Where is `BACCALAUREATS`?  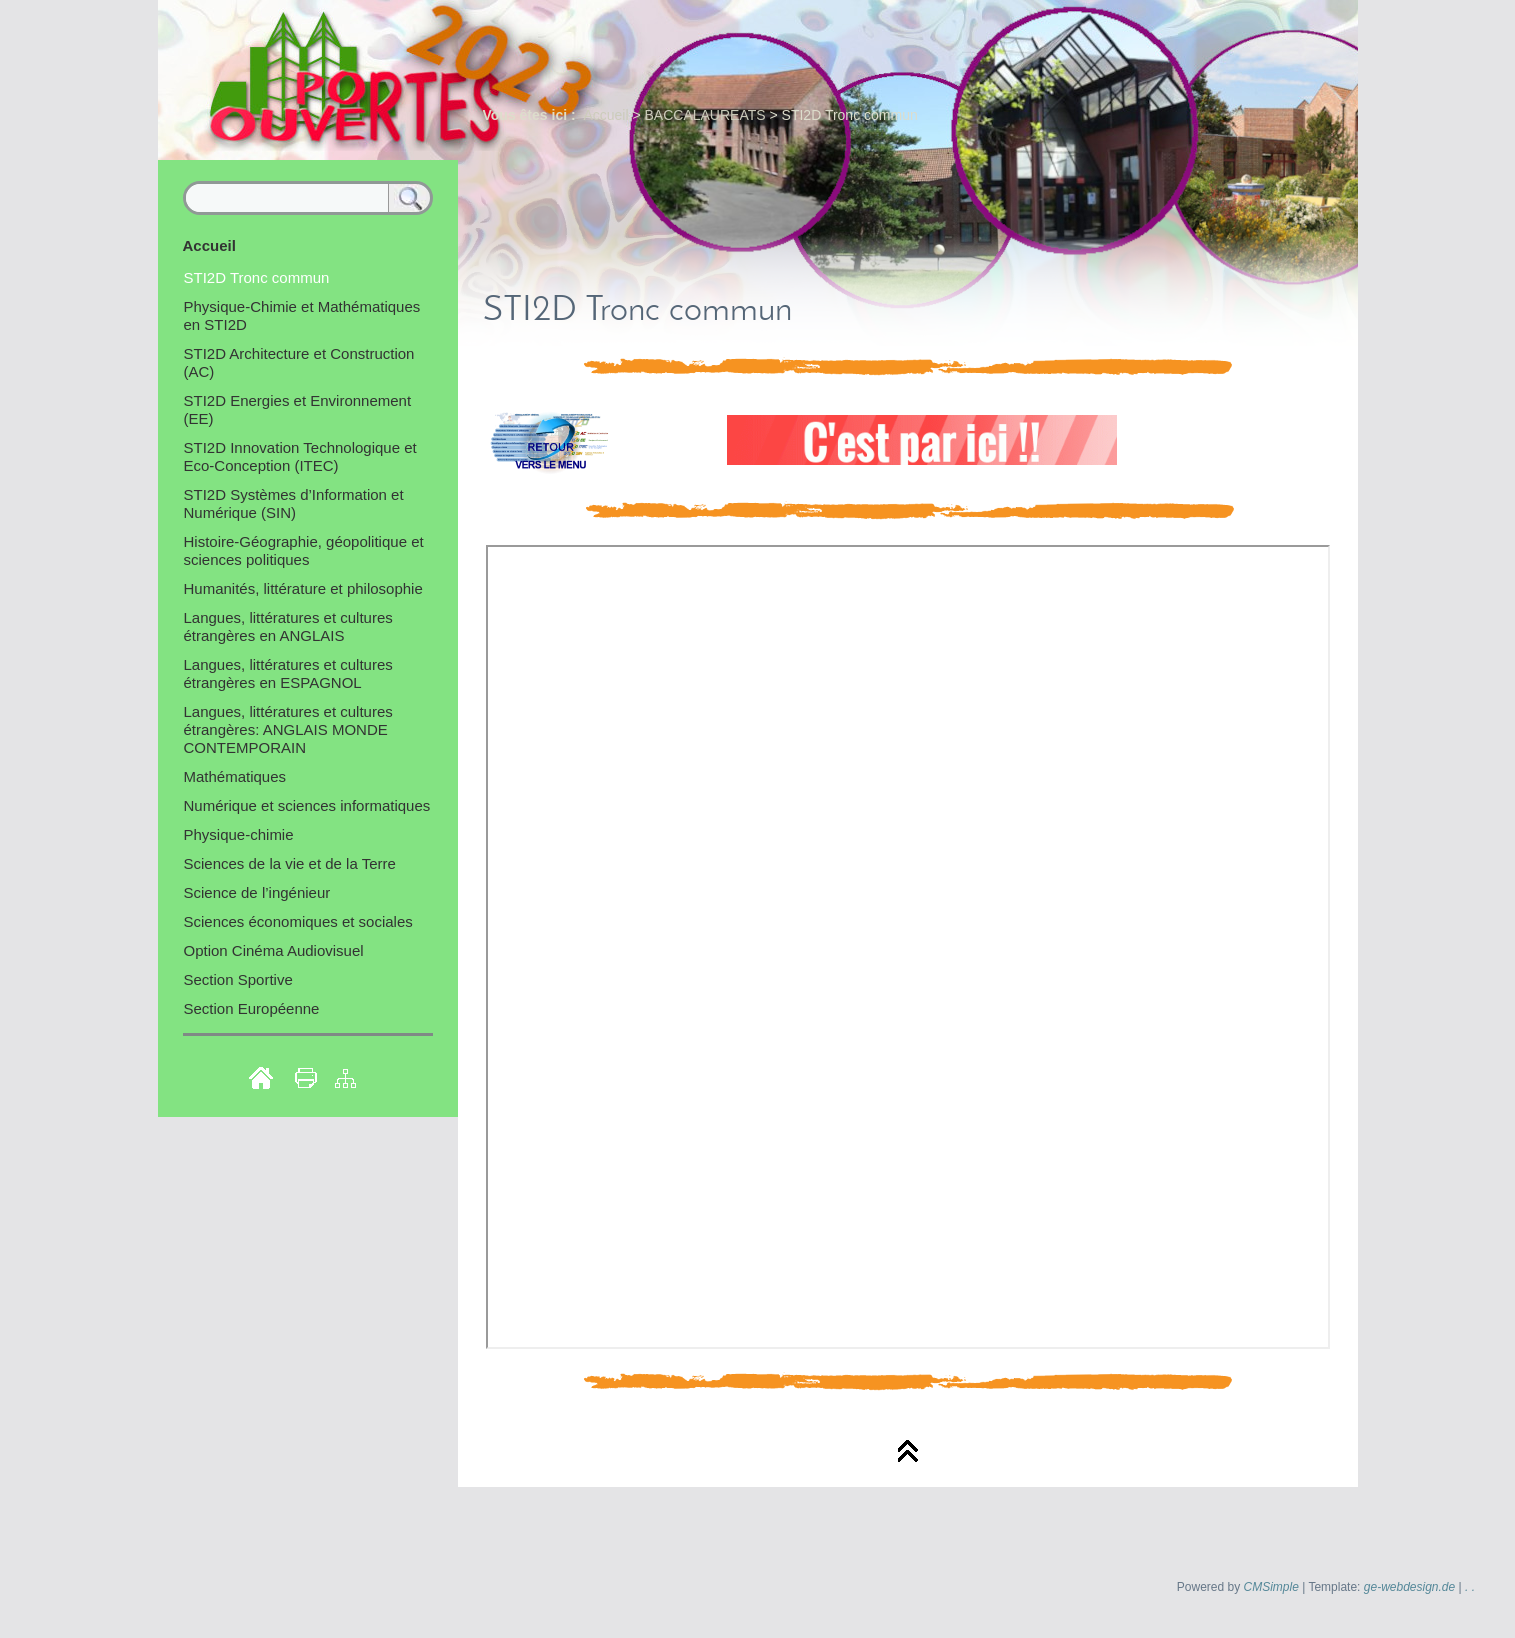
BACCALAUREATS is located at coordinates (705, 115).